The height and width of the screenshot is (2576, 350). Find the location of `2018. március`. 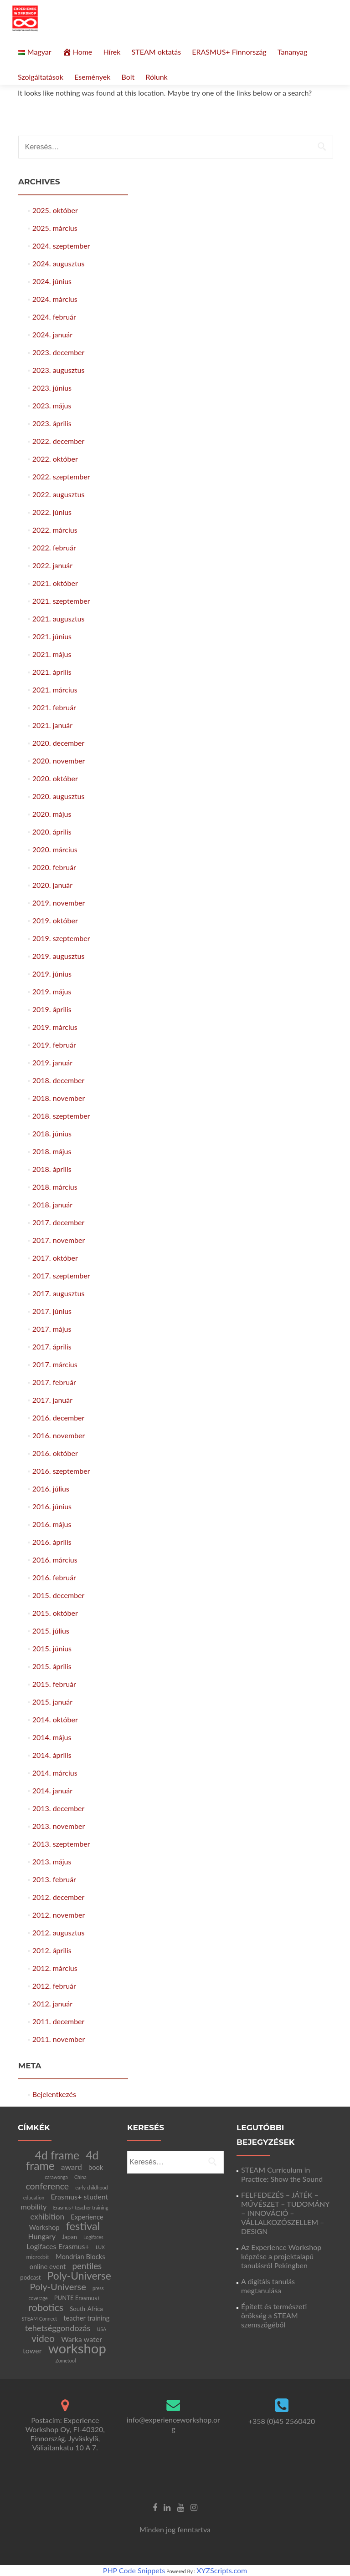

2018. március is located at coordinates (54, 1186).